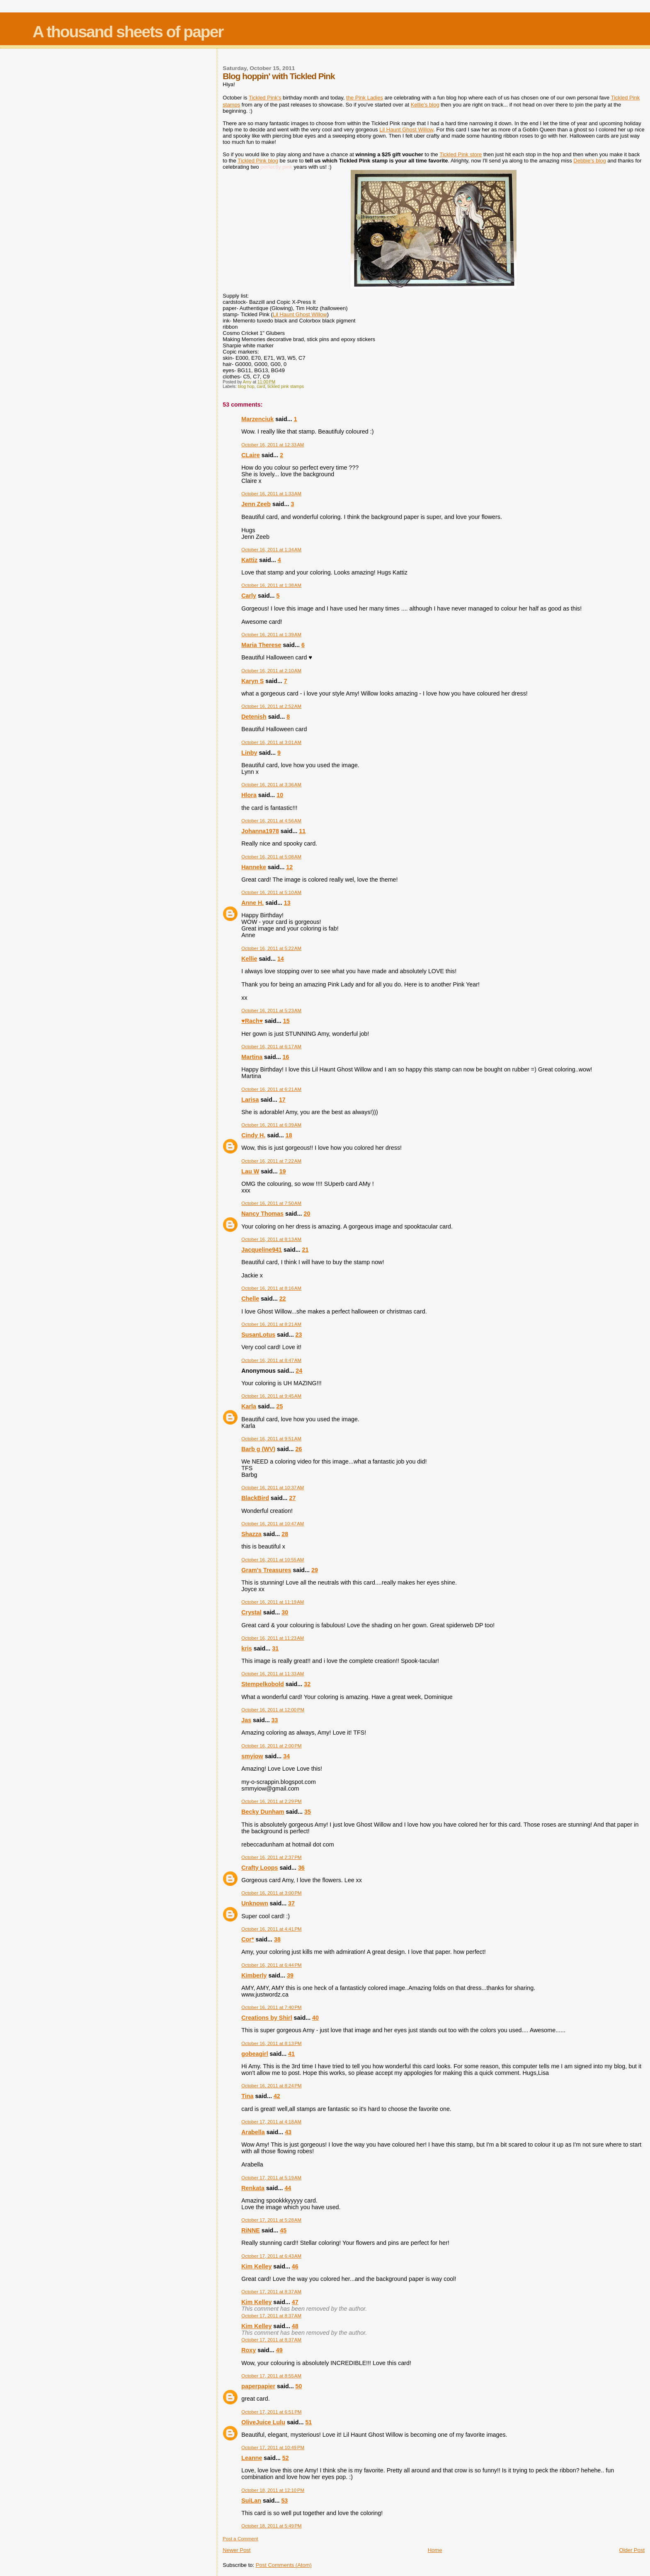 This screenshot has width=650, height=2576. I want to click on 14, so click(280, 958).